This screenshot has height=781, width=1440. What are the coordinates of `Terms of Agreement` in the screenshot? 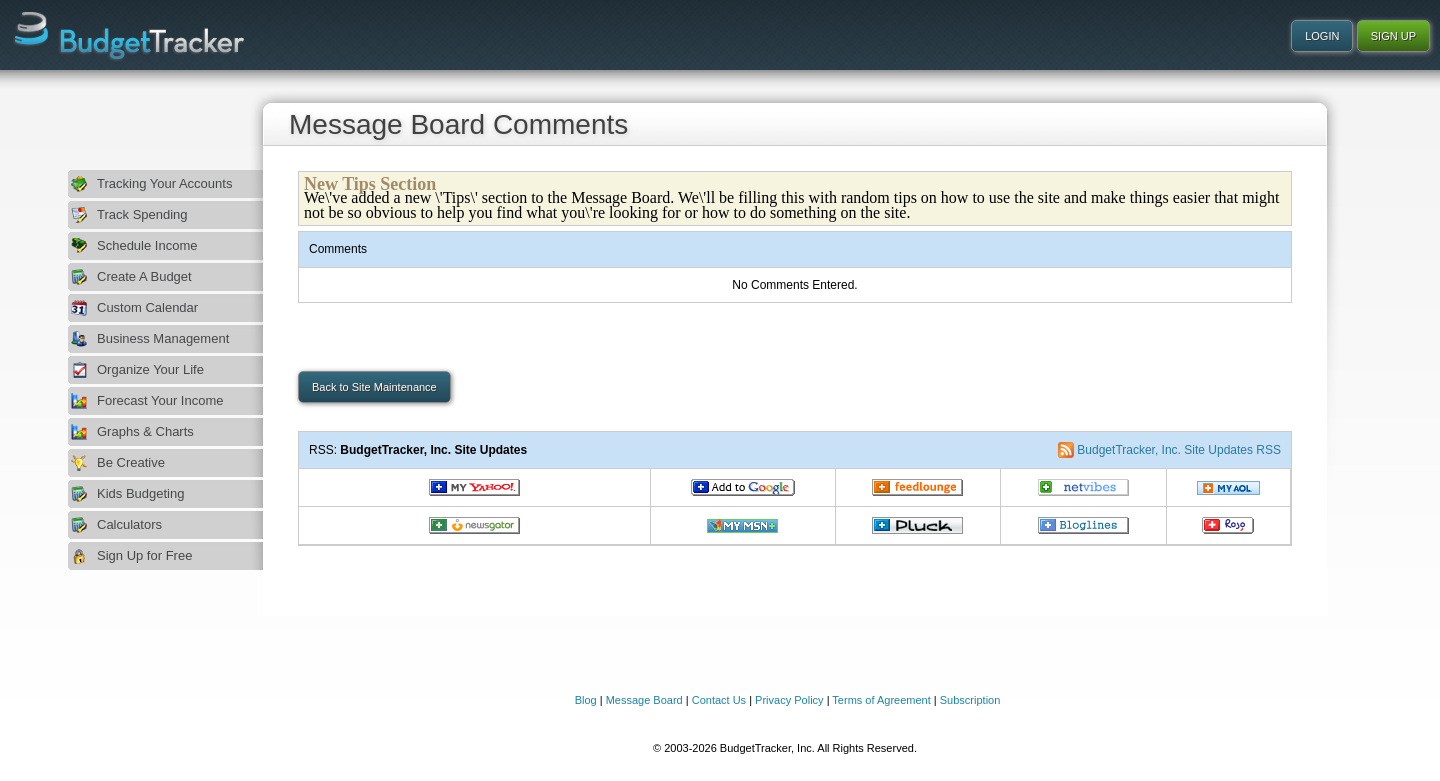 It's located at (881, 700).